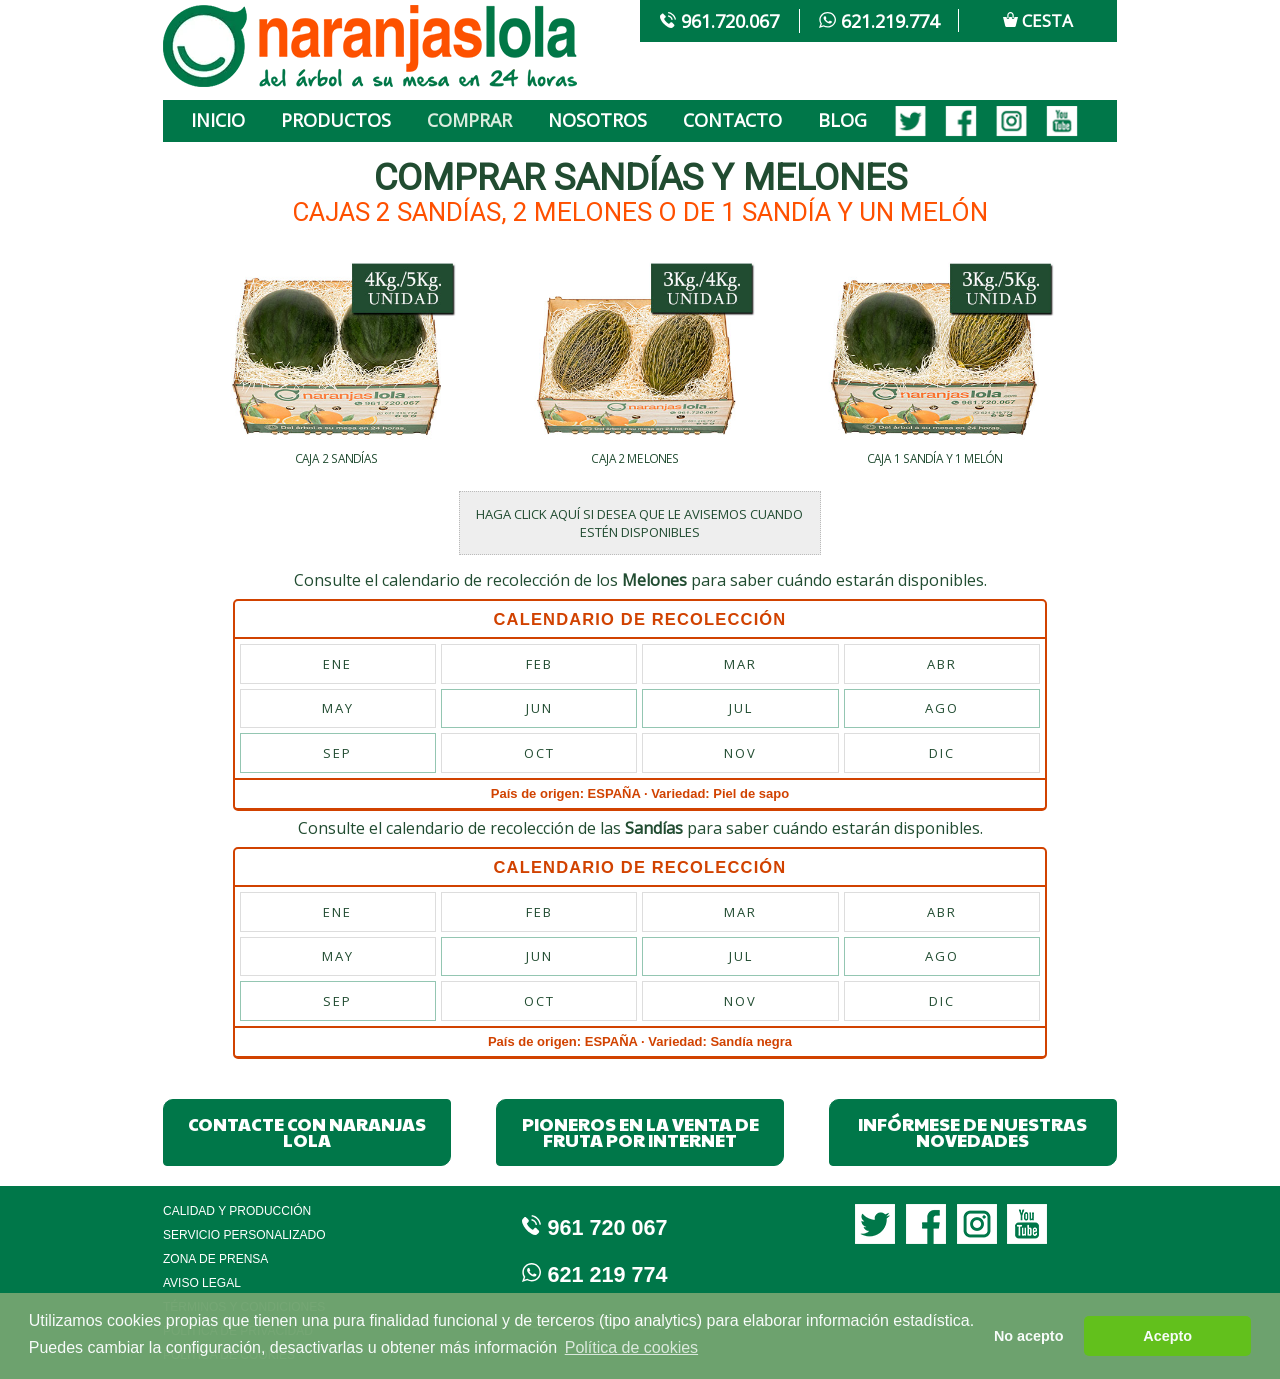  I want to click on 621 219 774, so click(595, 1274).